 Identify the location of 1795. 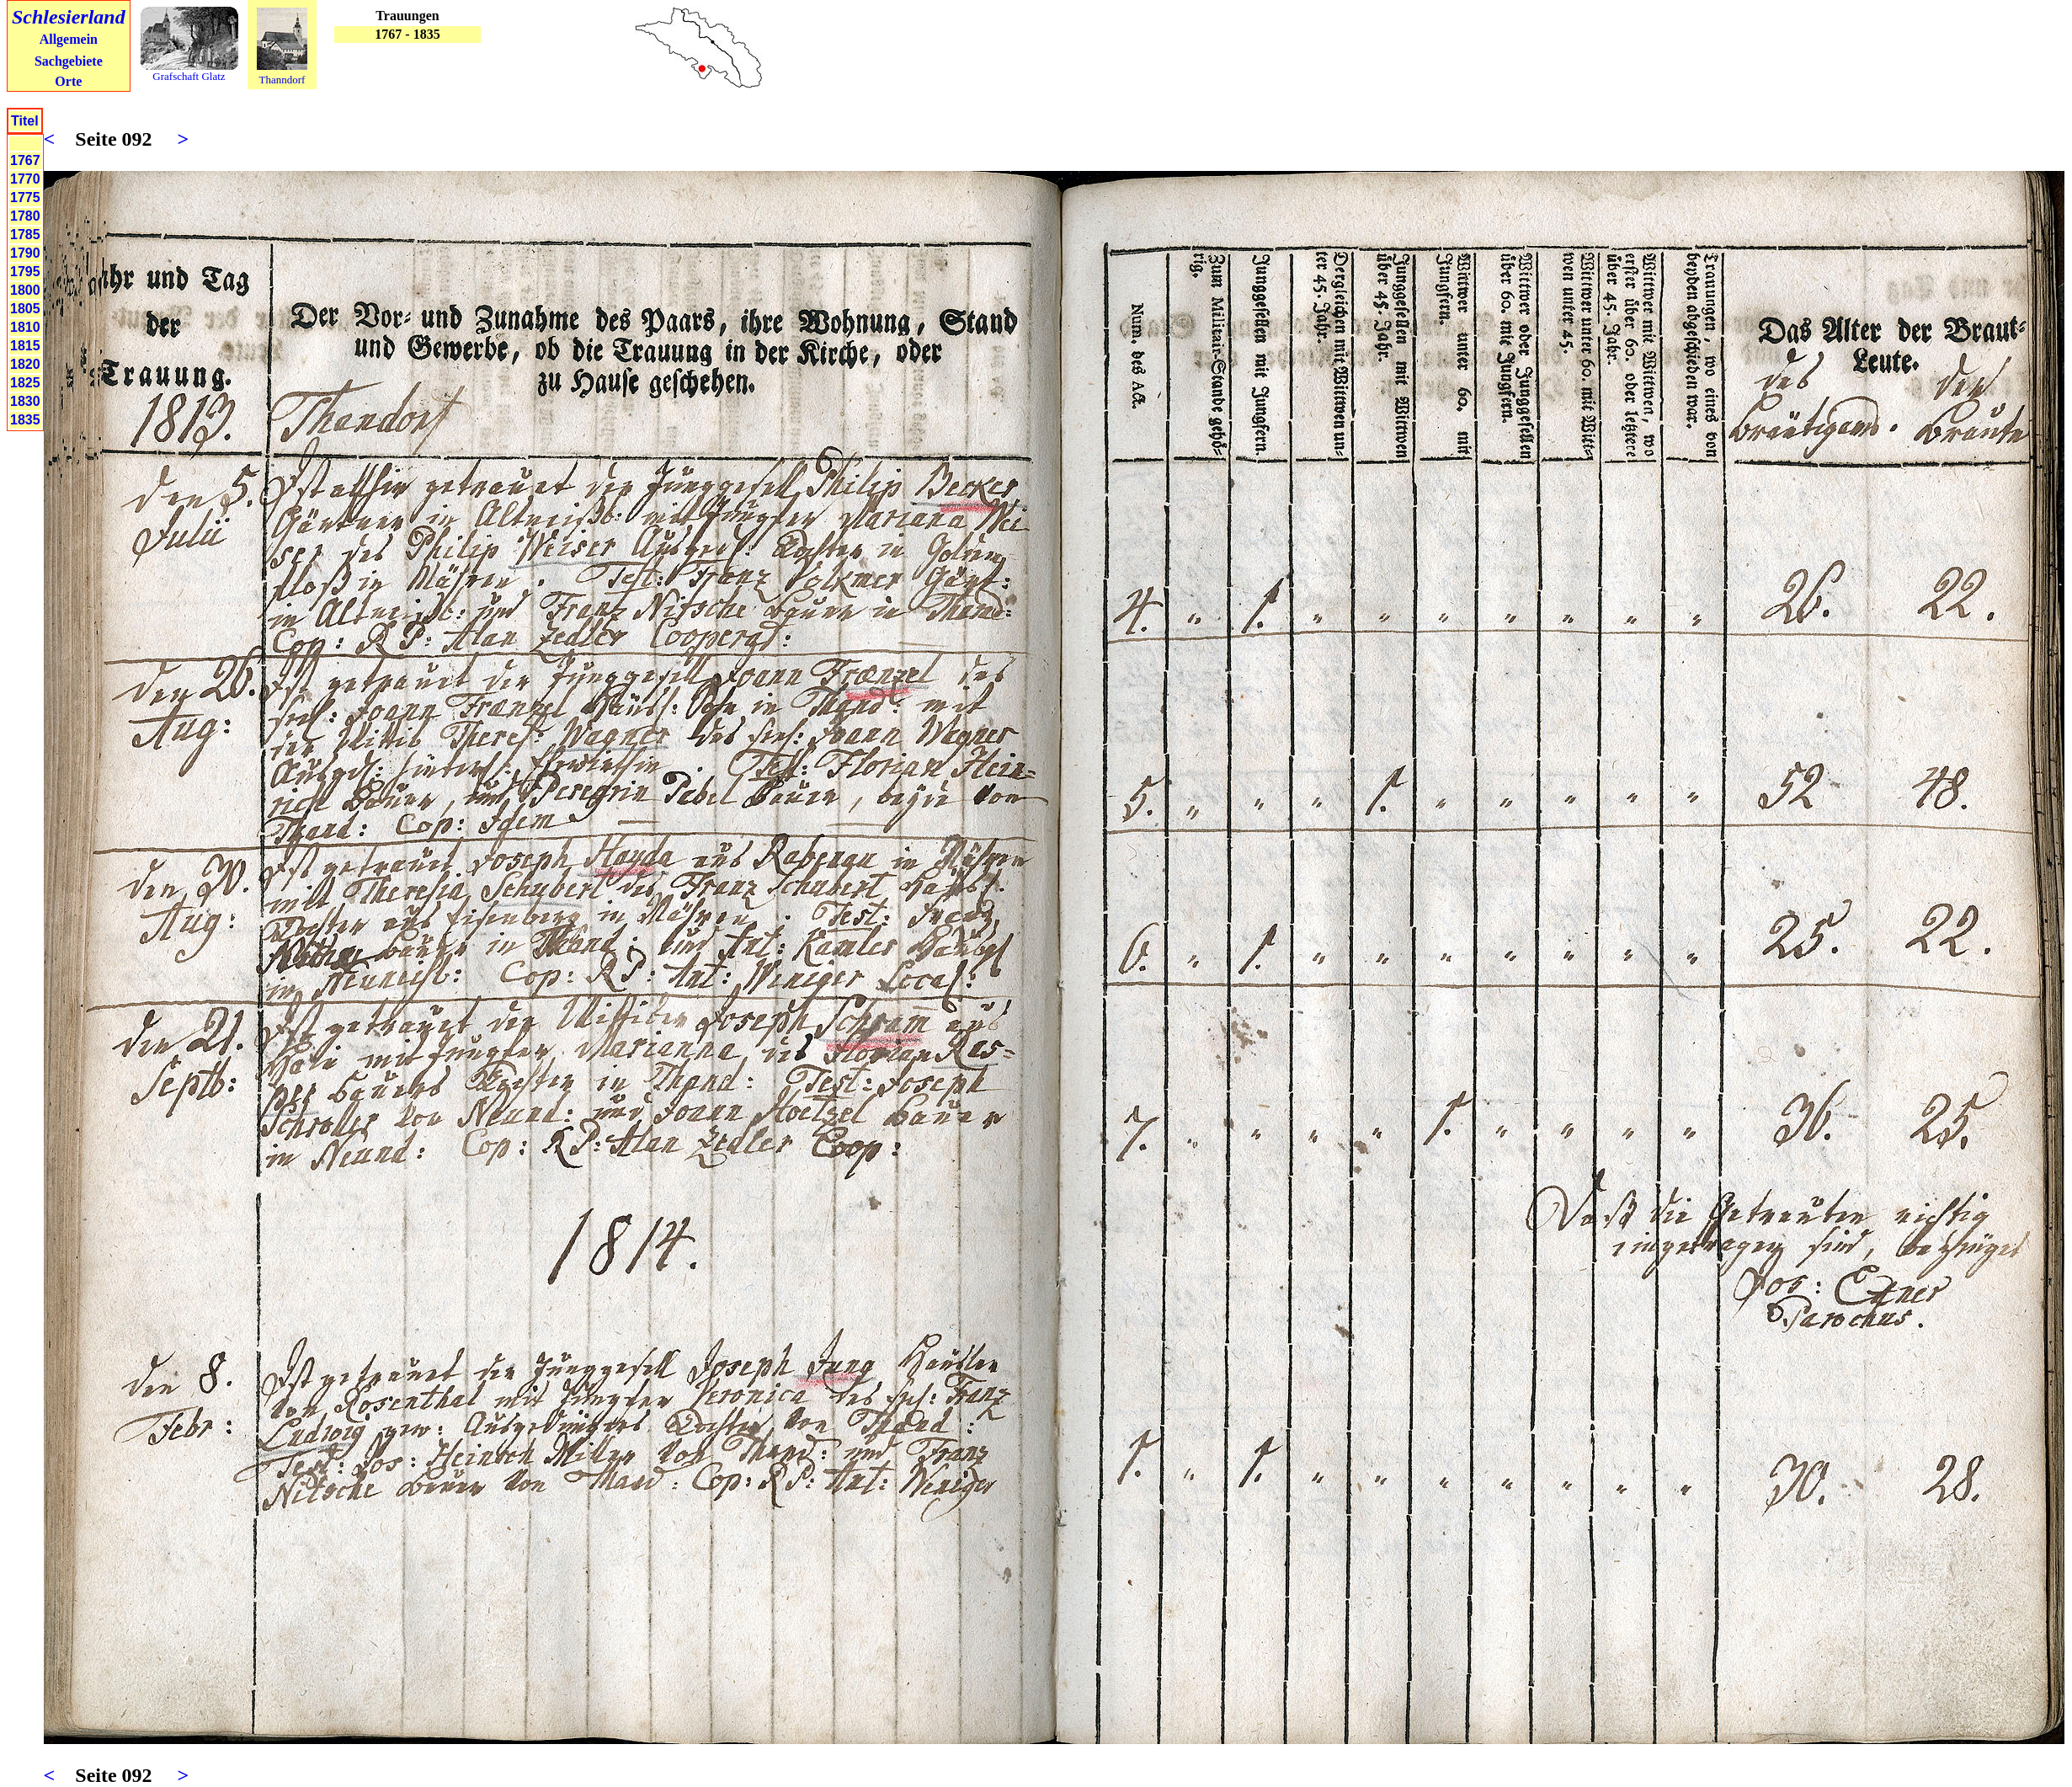
(25, 271).